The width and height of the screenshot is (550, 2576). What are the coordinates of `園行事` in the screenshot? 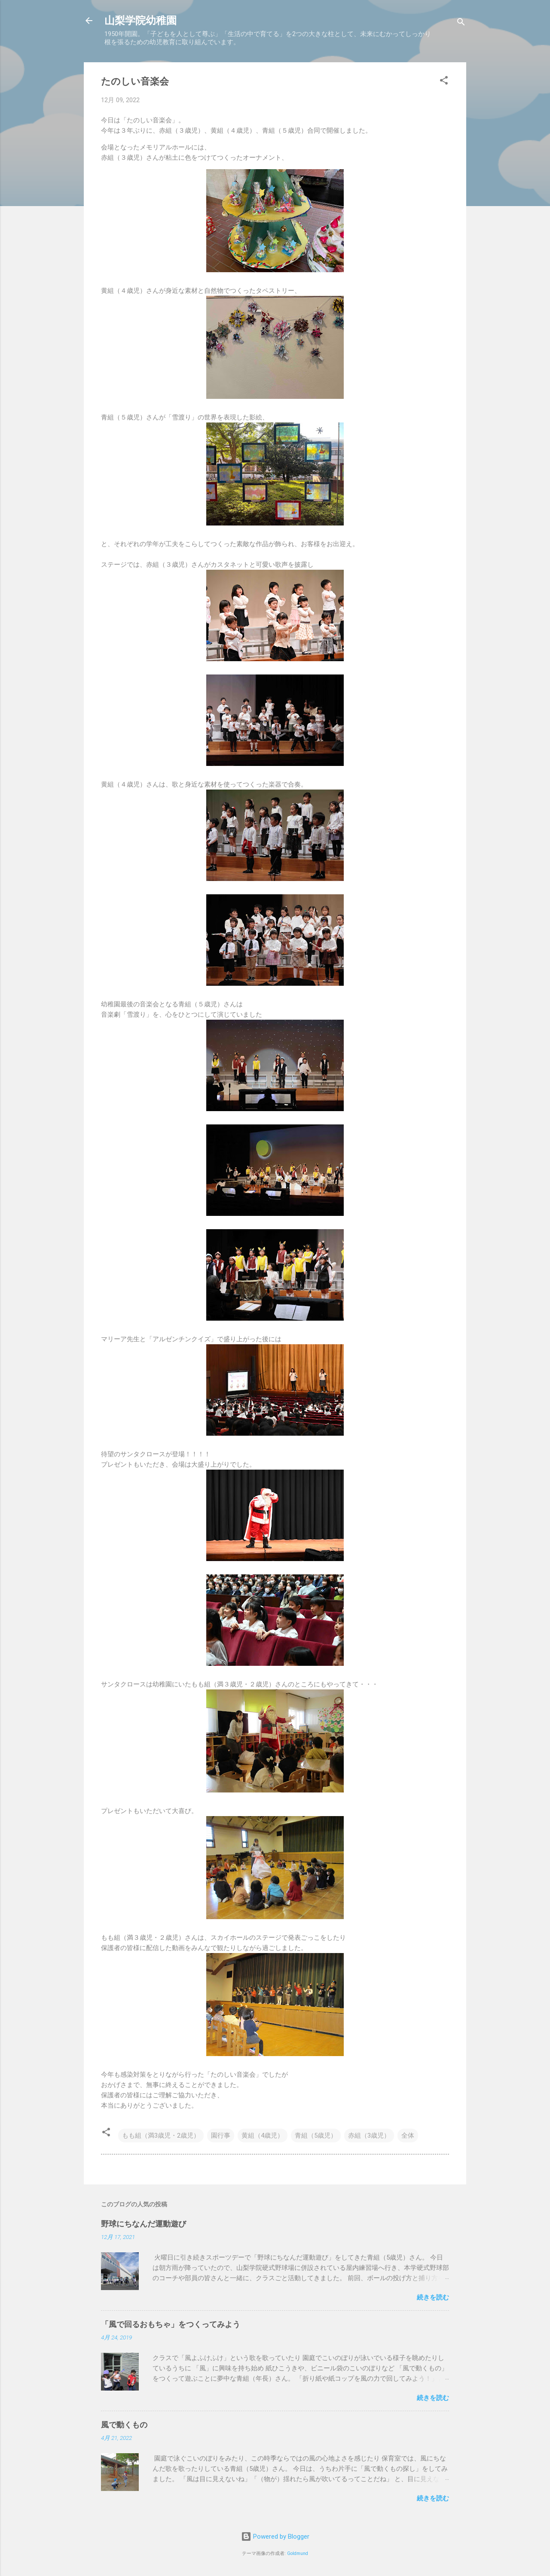 It's located at (220, 2135).